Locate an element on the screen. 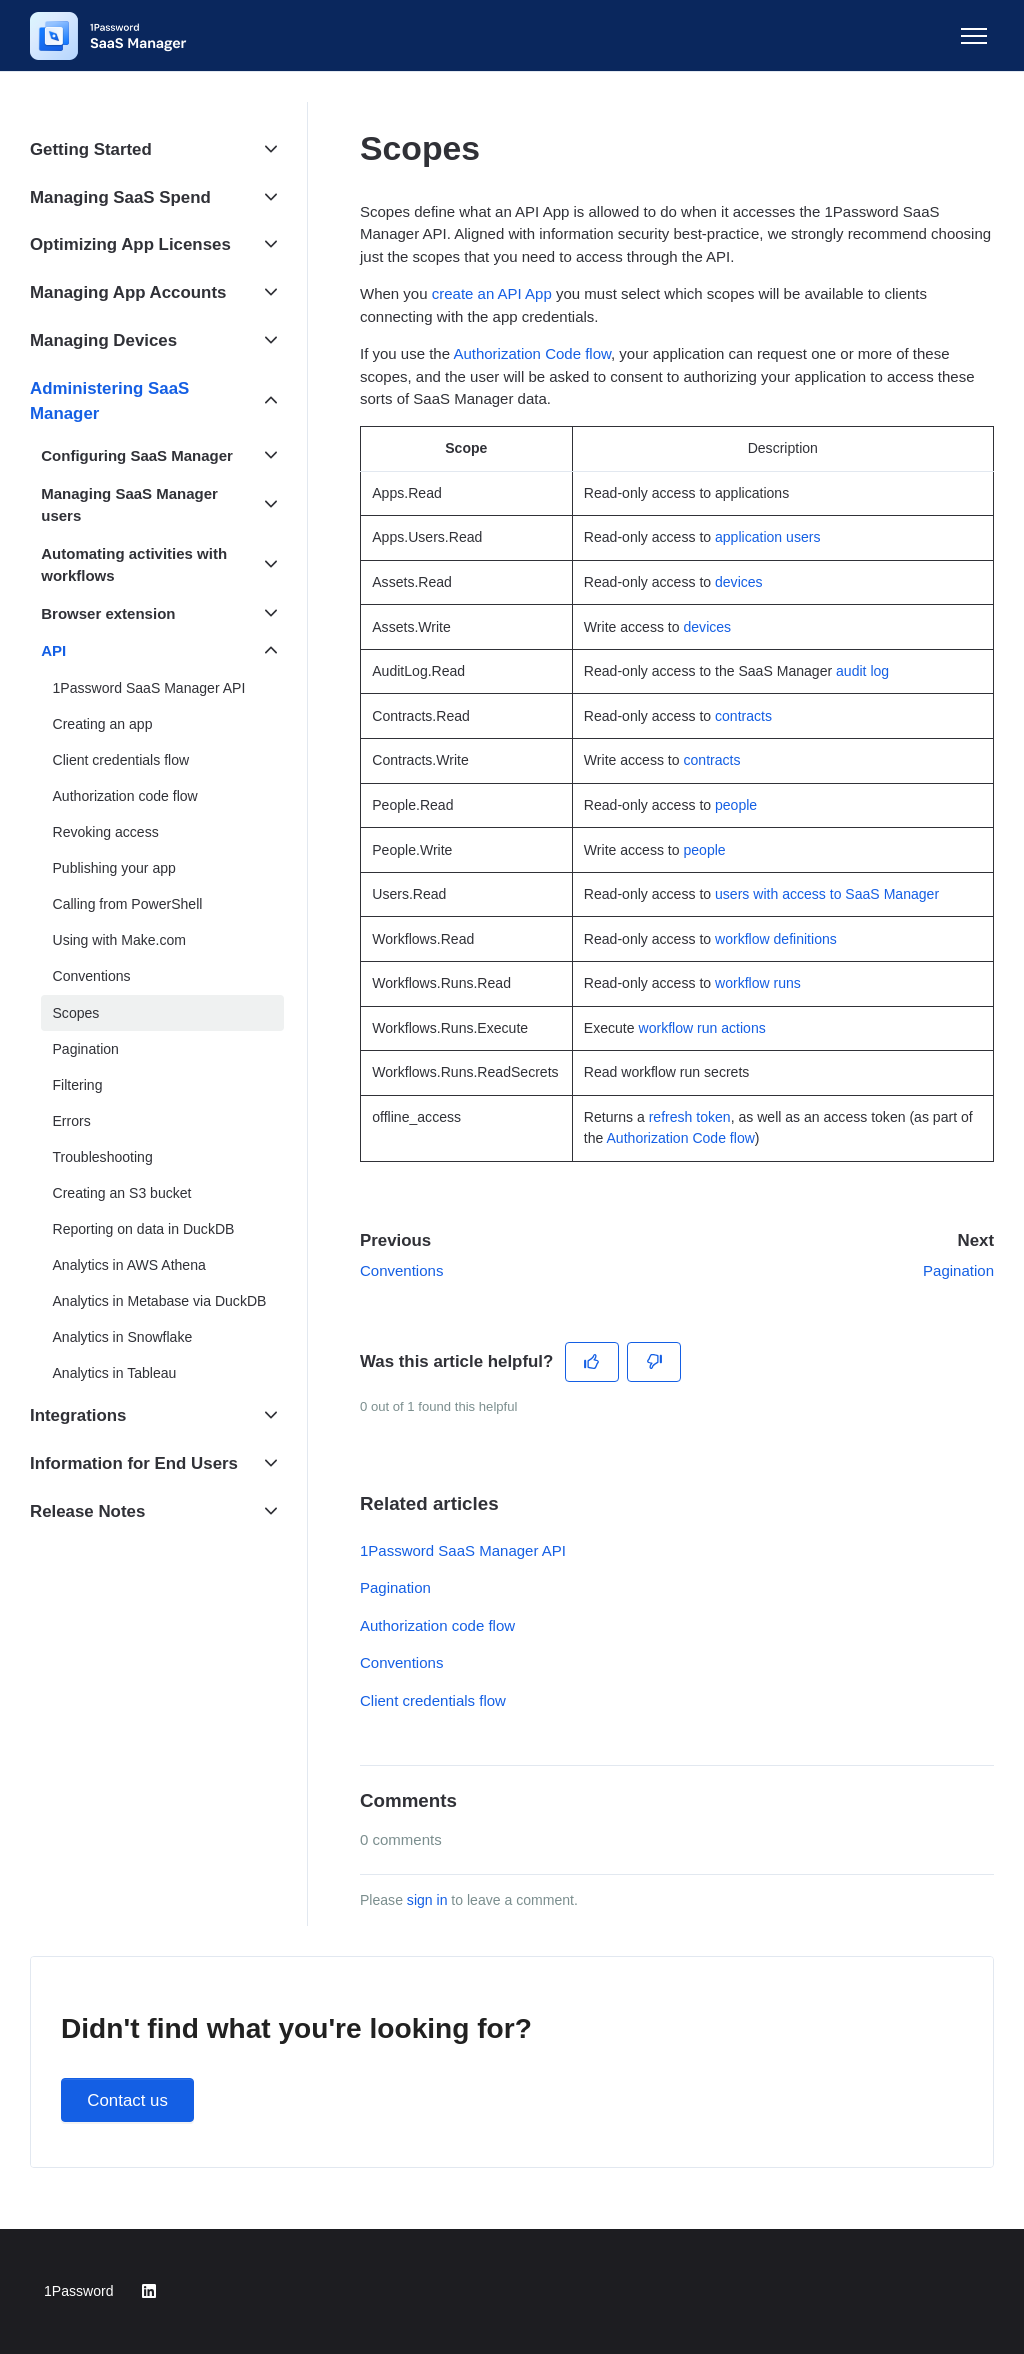  Configuring SaaS Manager is located at coordinates (137, 455).